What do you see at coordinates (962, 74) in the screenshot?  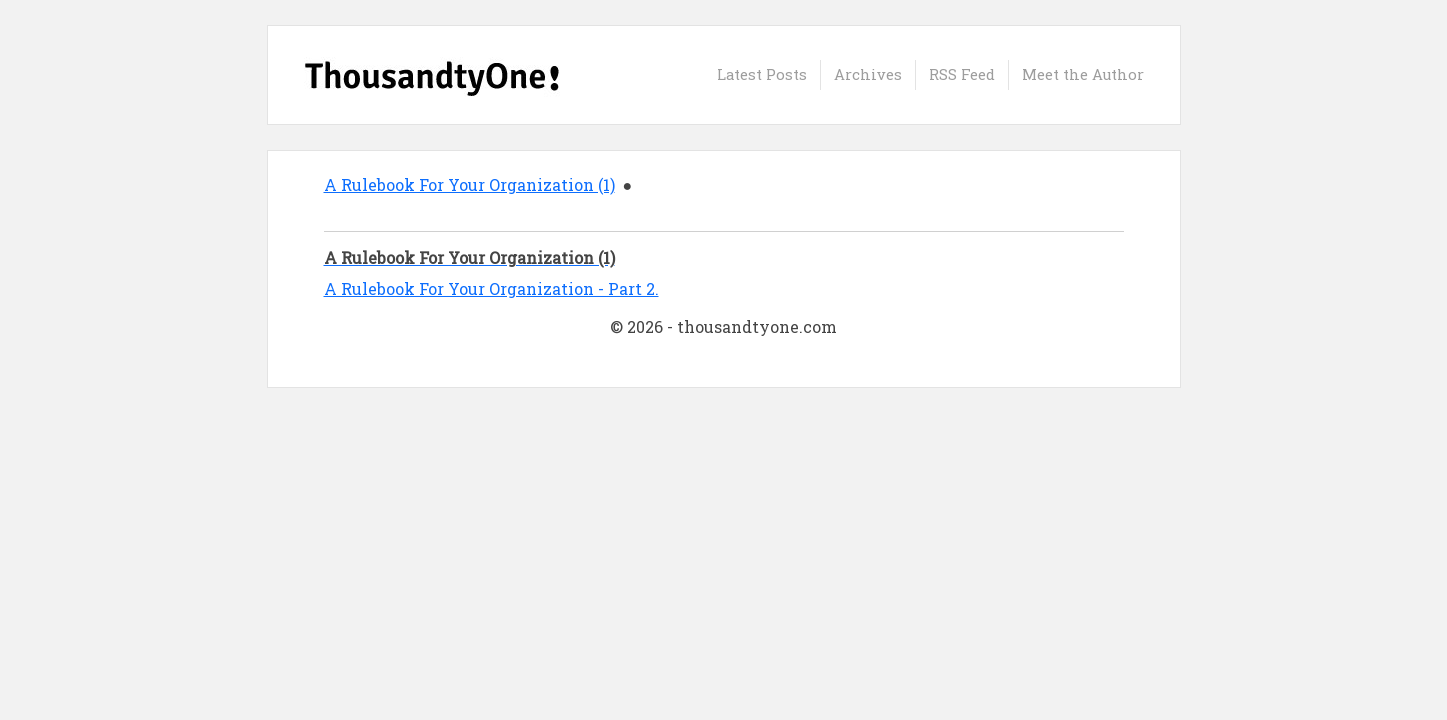 I see `RSS Feed` at bounding box center [962, 74].